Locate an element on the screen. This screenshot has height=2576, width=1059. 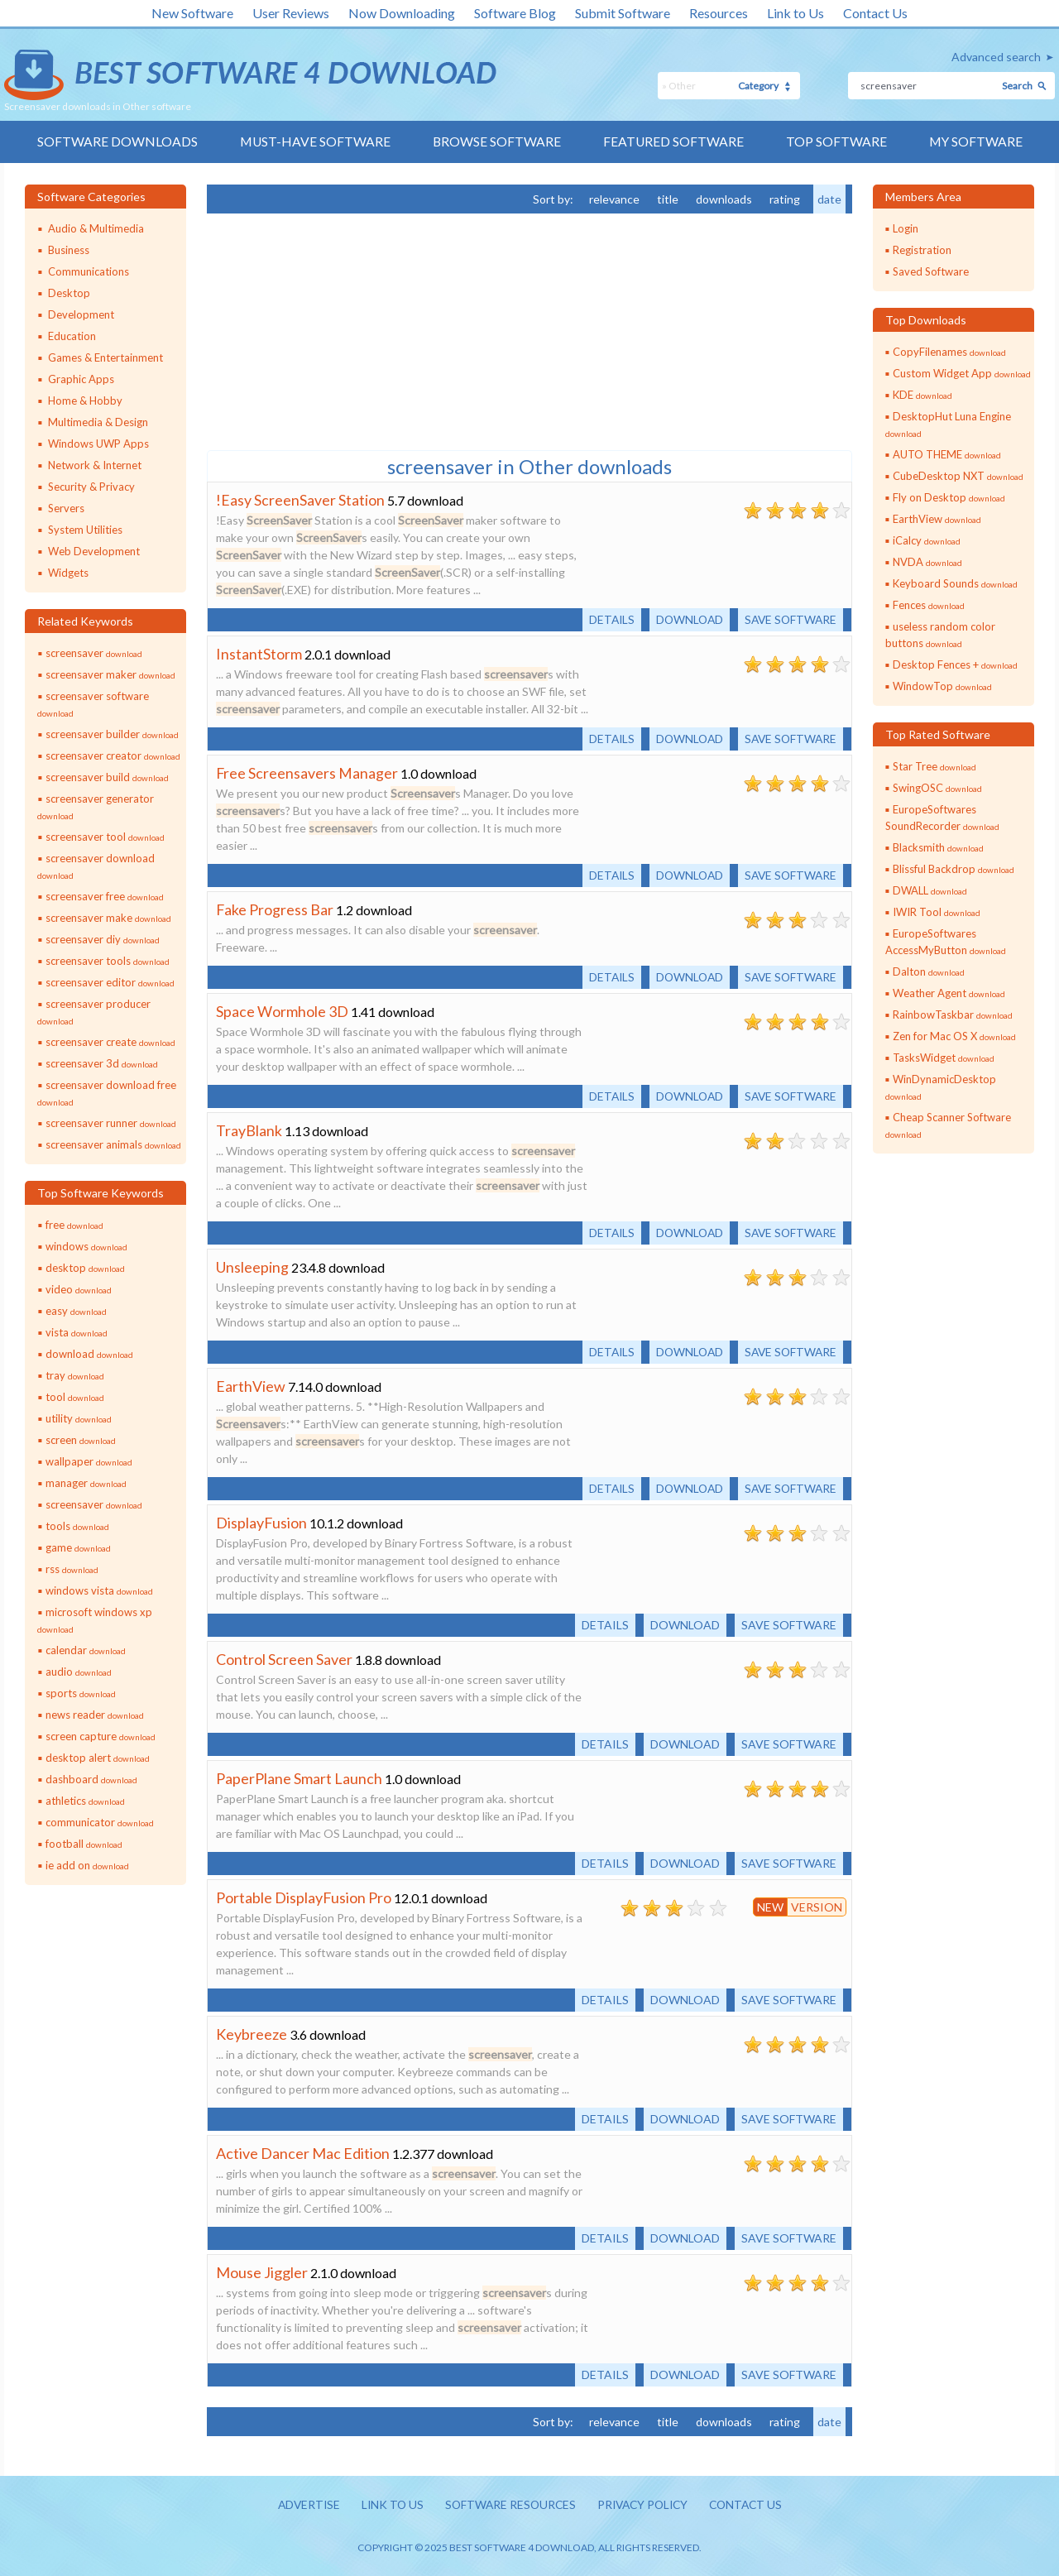
screensaver animals is located at coordinates (113, 1144).